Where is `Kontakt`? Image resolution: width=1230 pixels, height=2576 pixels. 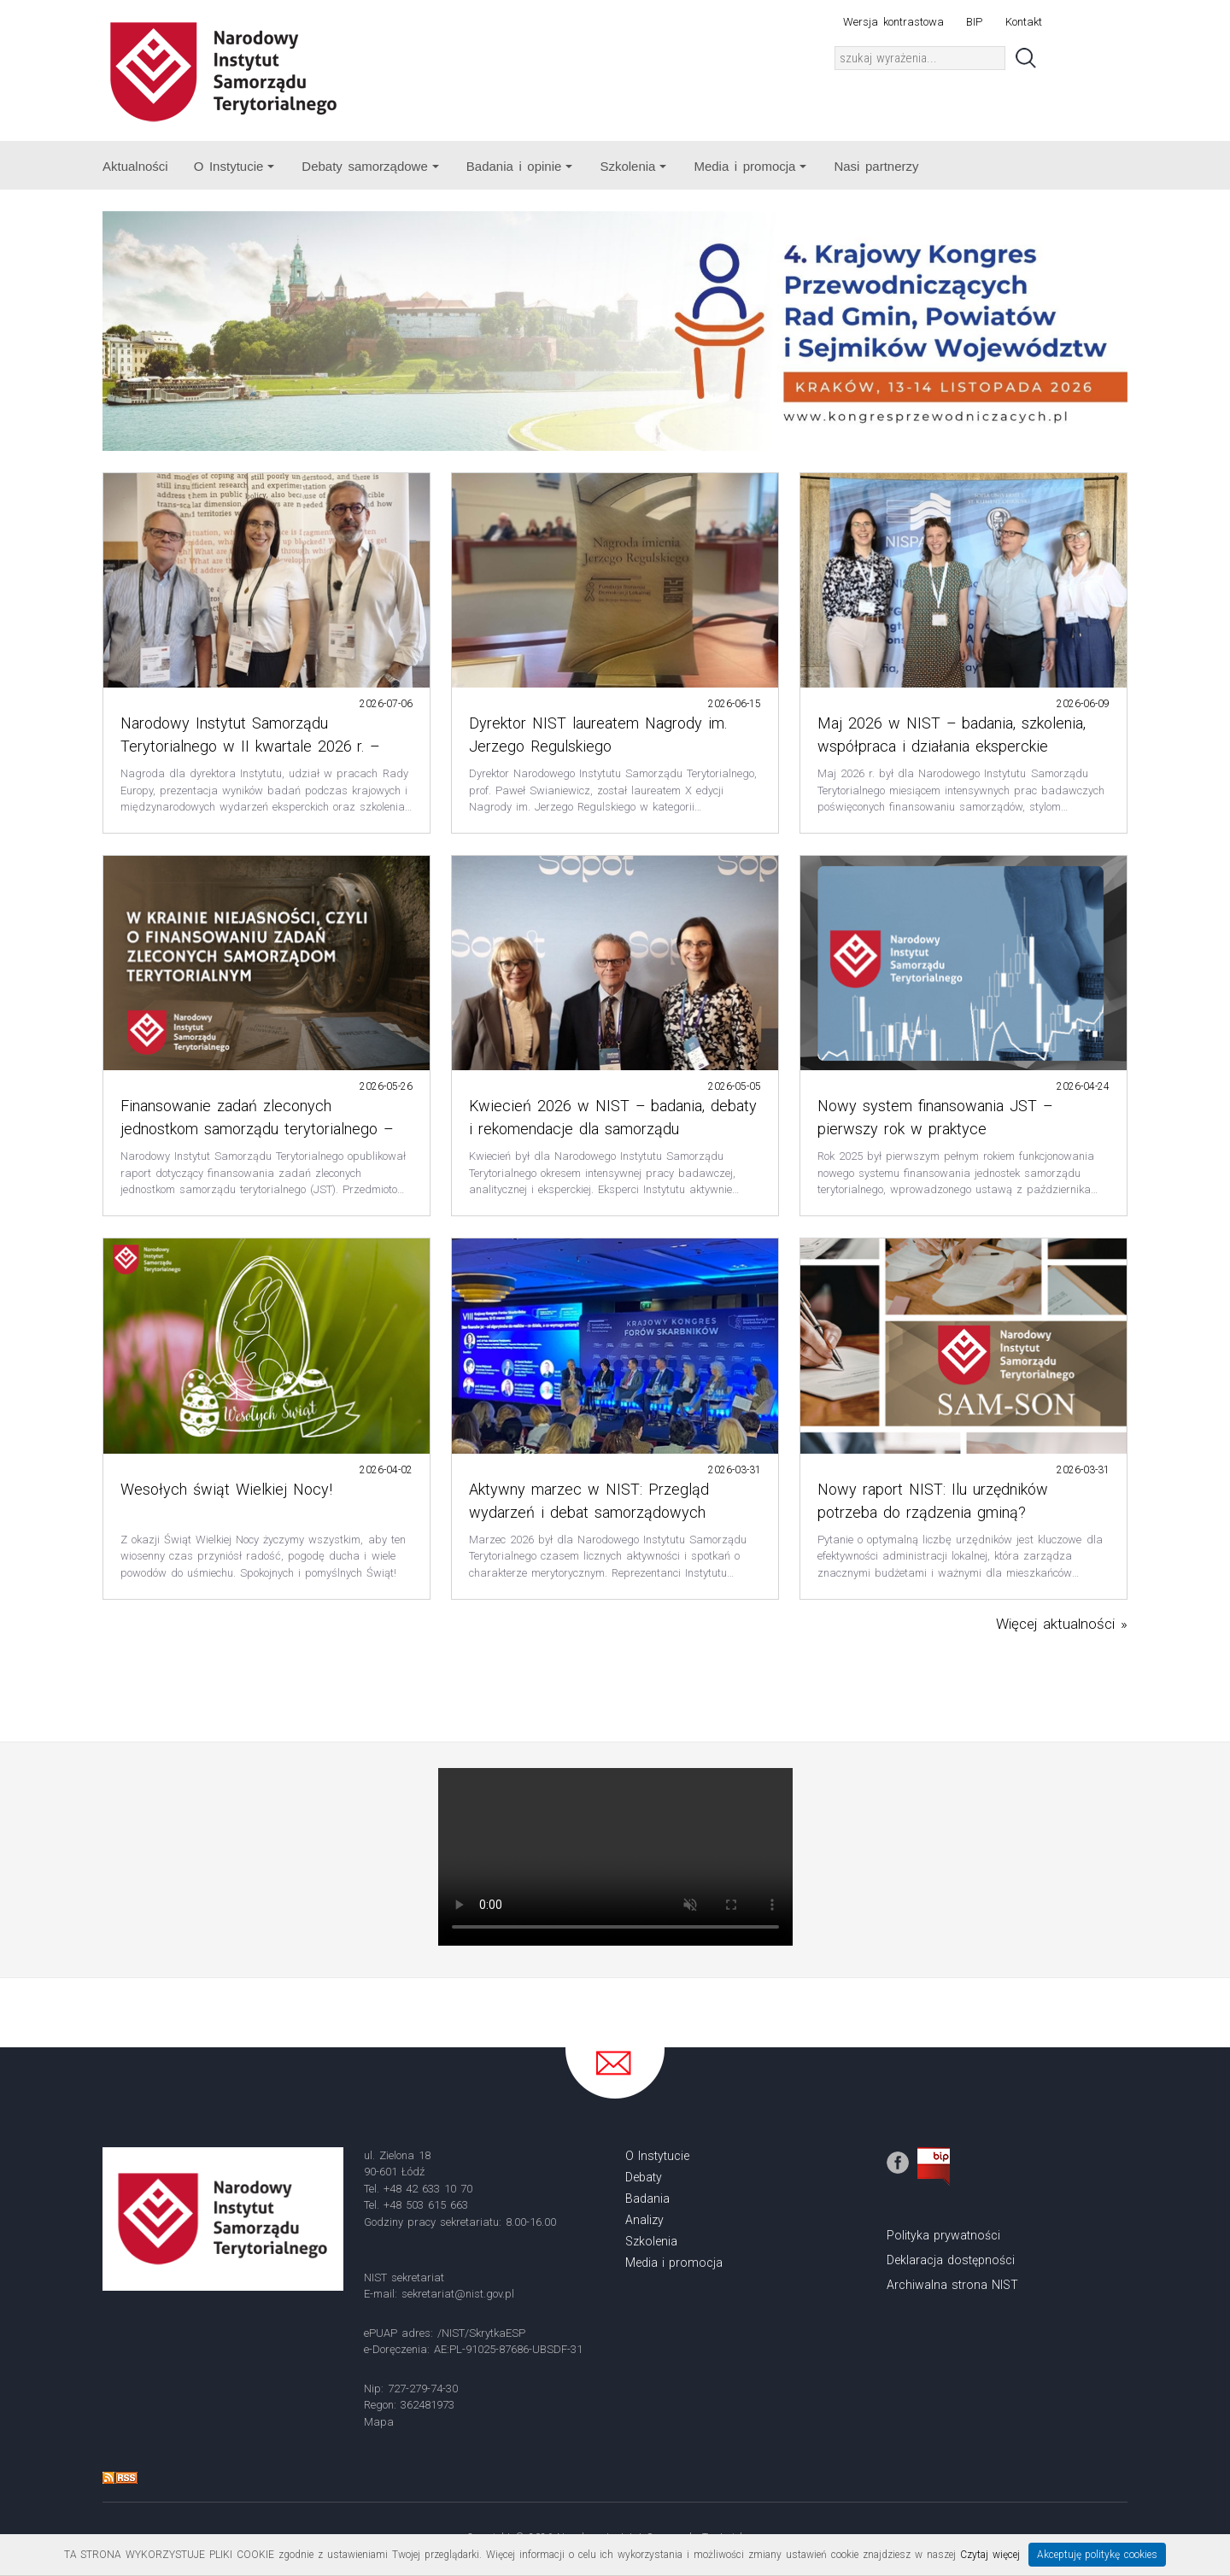 Kontakt is located at coordinates (1023, 21).